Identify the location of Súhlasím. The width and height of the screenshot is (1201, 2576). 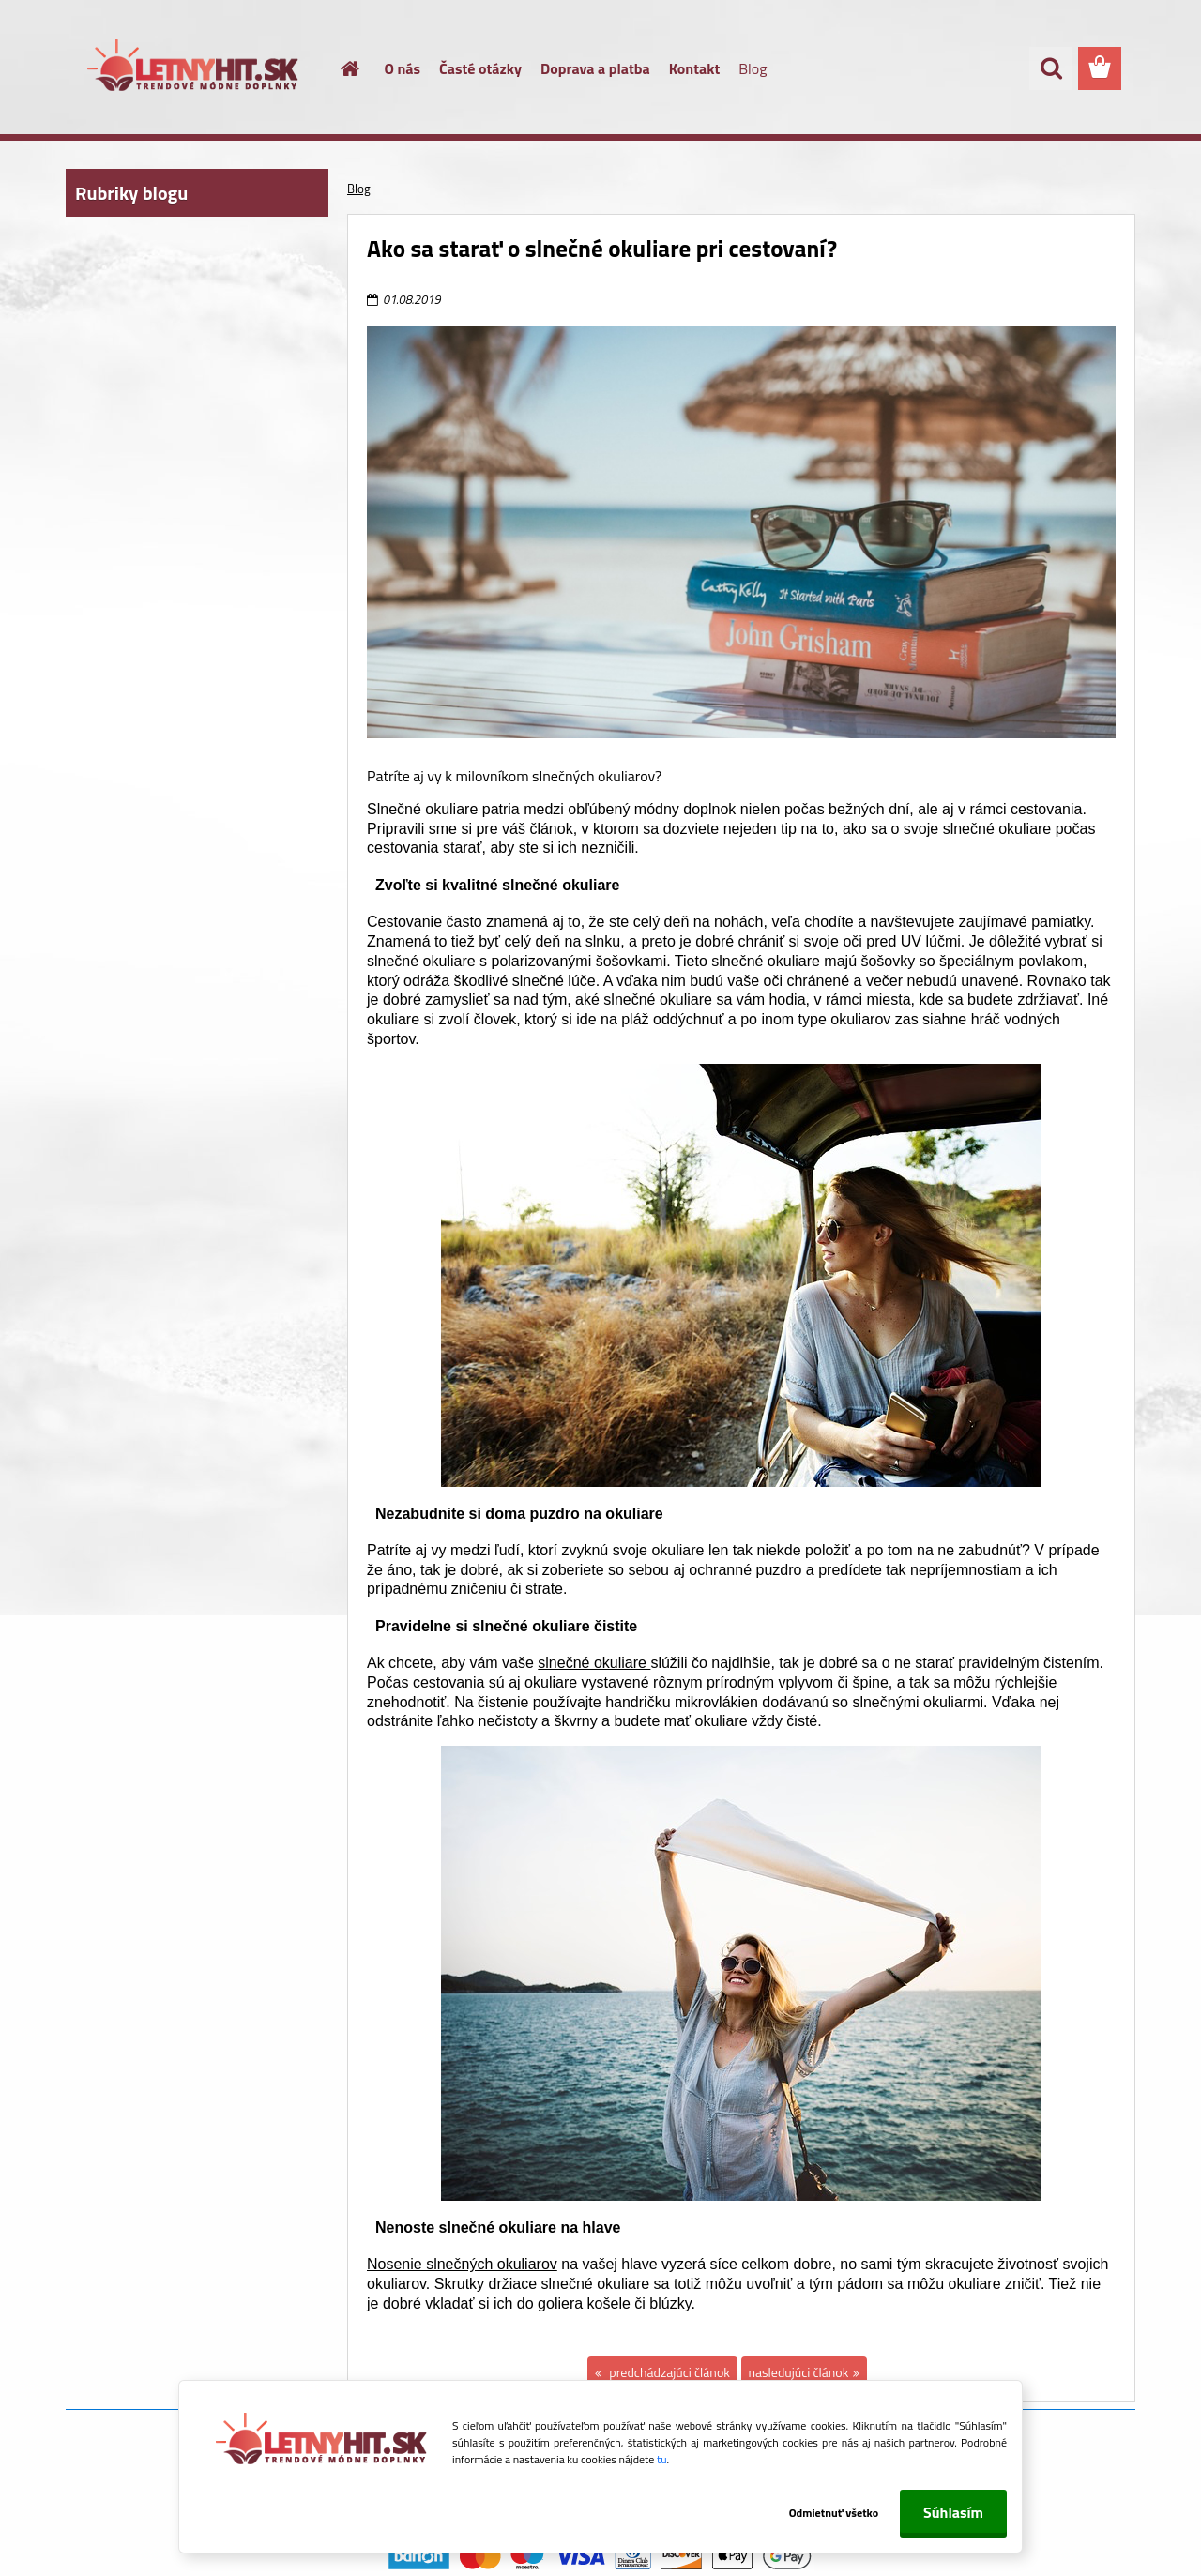
(953, 2512).